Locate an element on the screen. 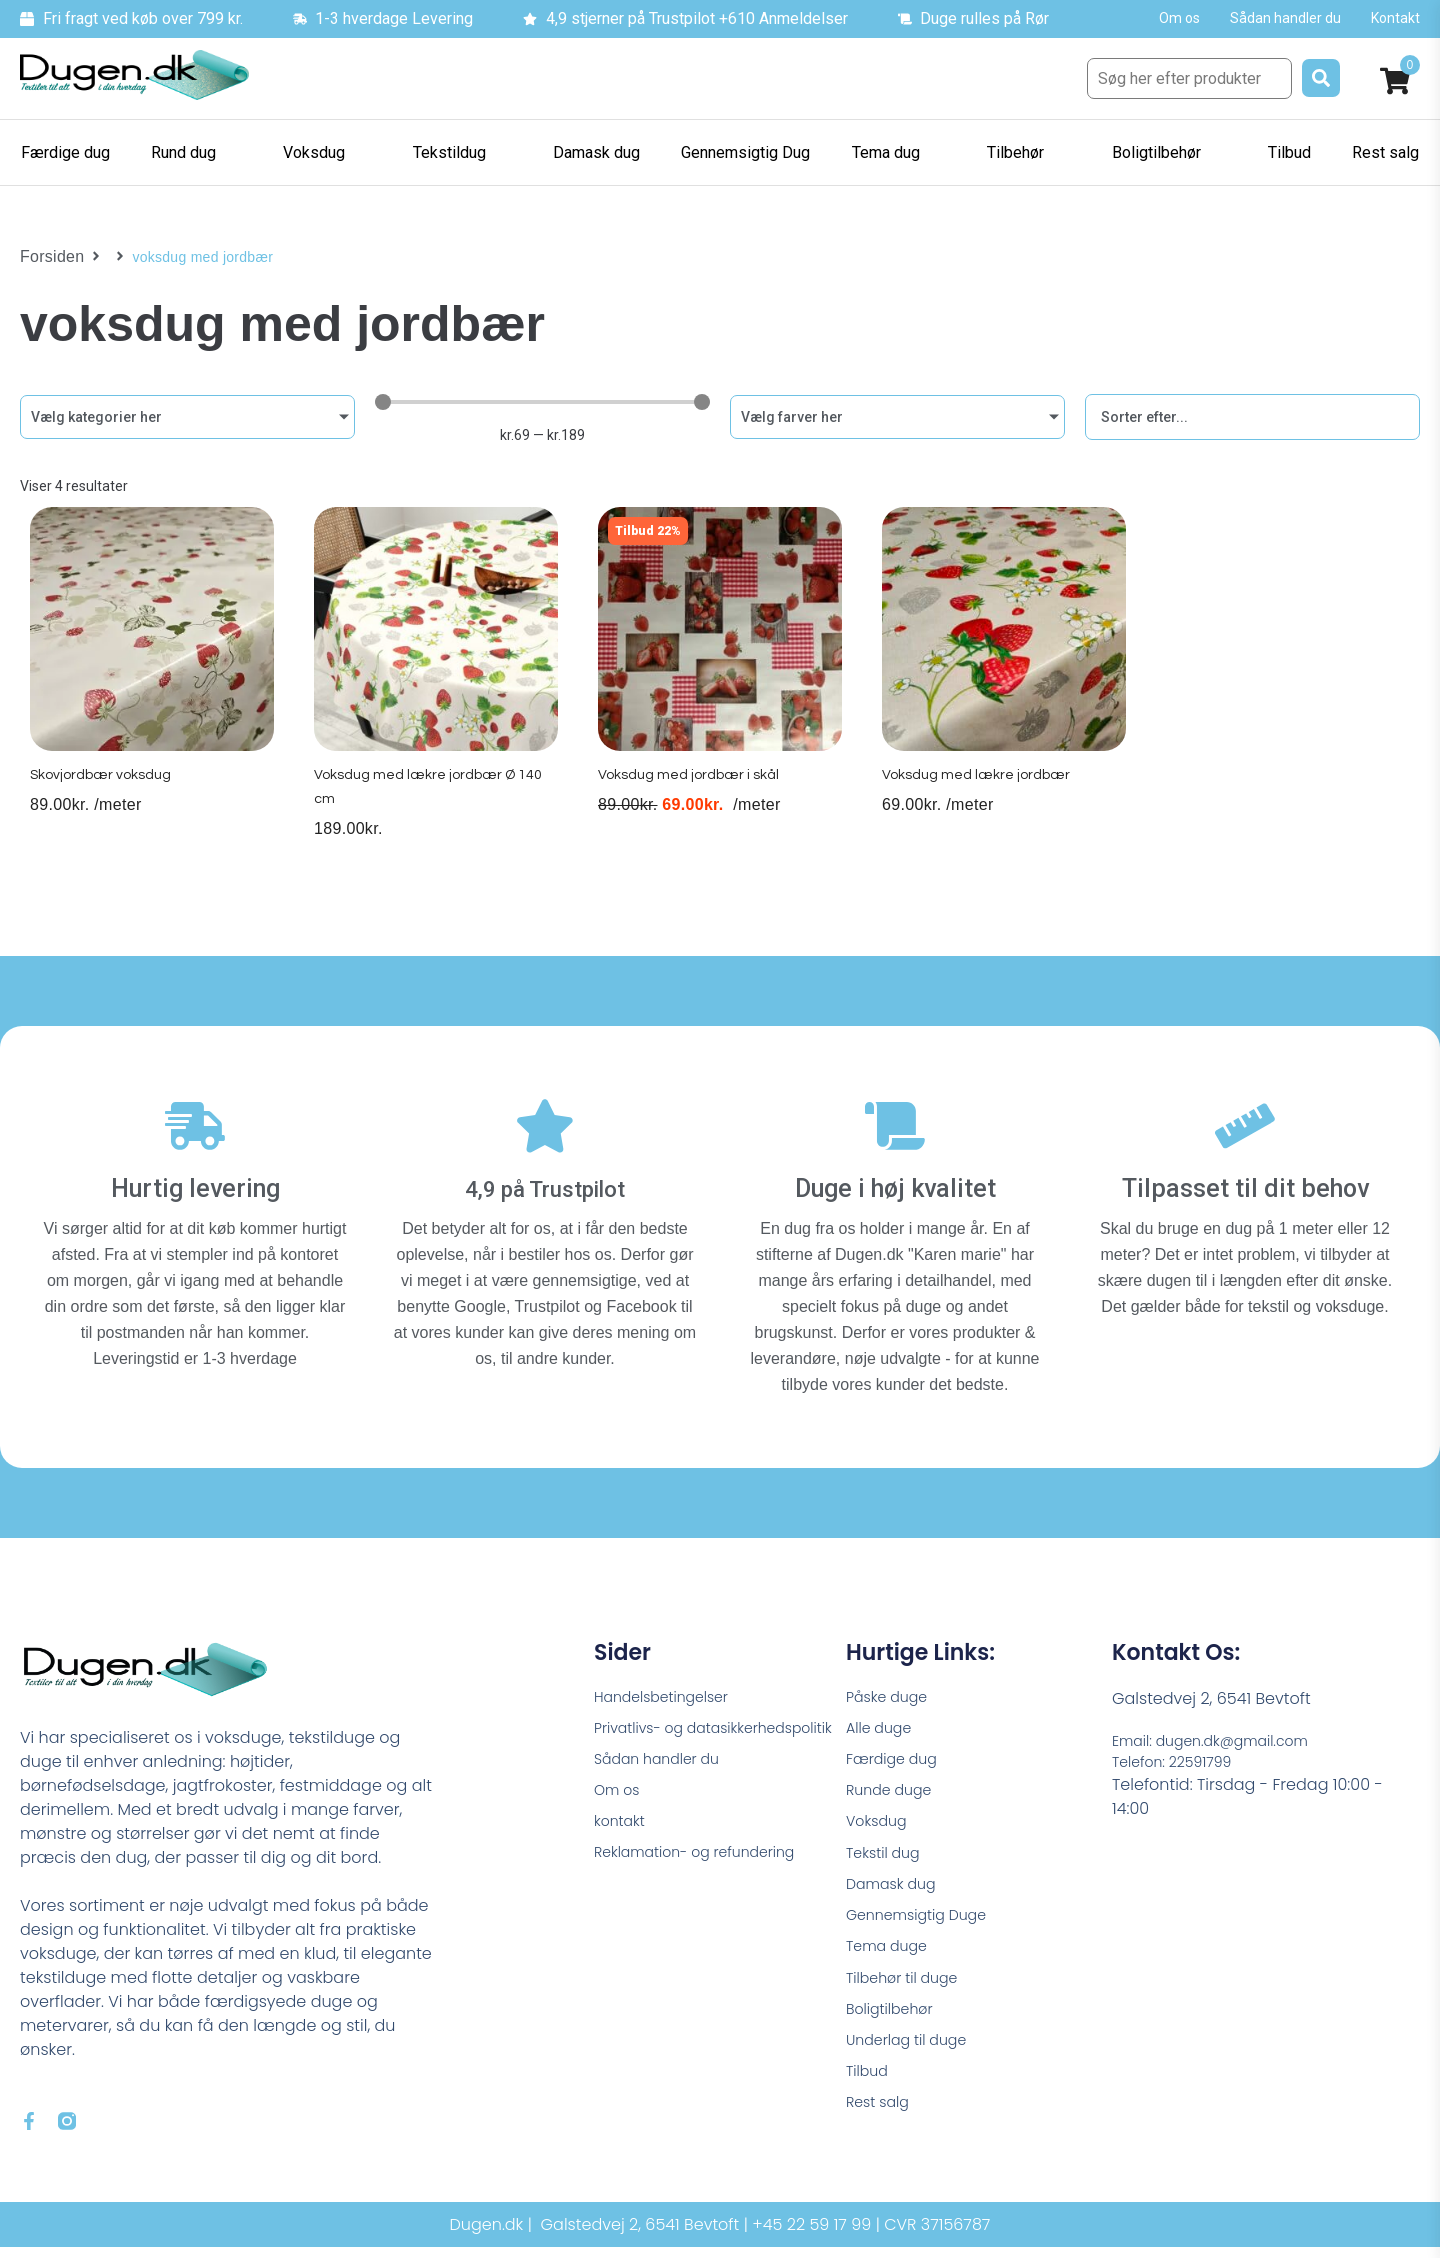 This screenshot has height=2258, width=1440. Tekstil dug is located at coordinates (887, 1856).